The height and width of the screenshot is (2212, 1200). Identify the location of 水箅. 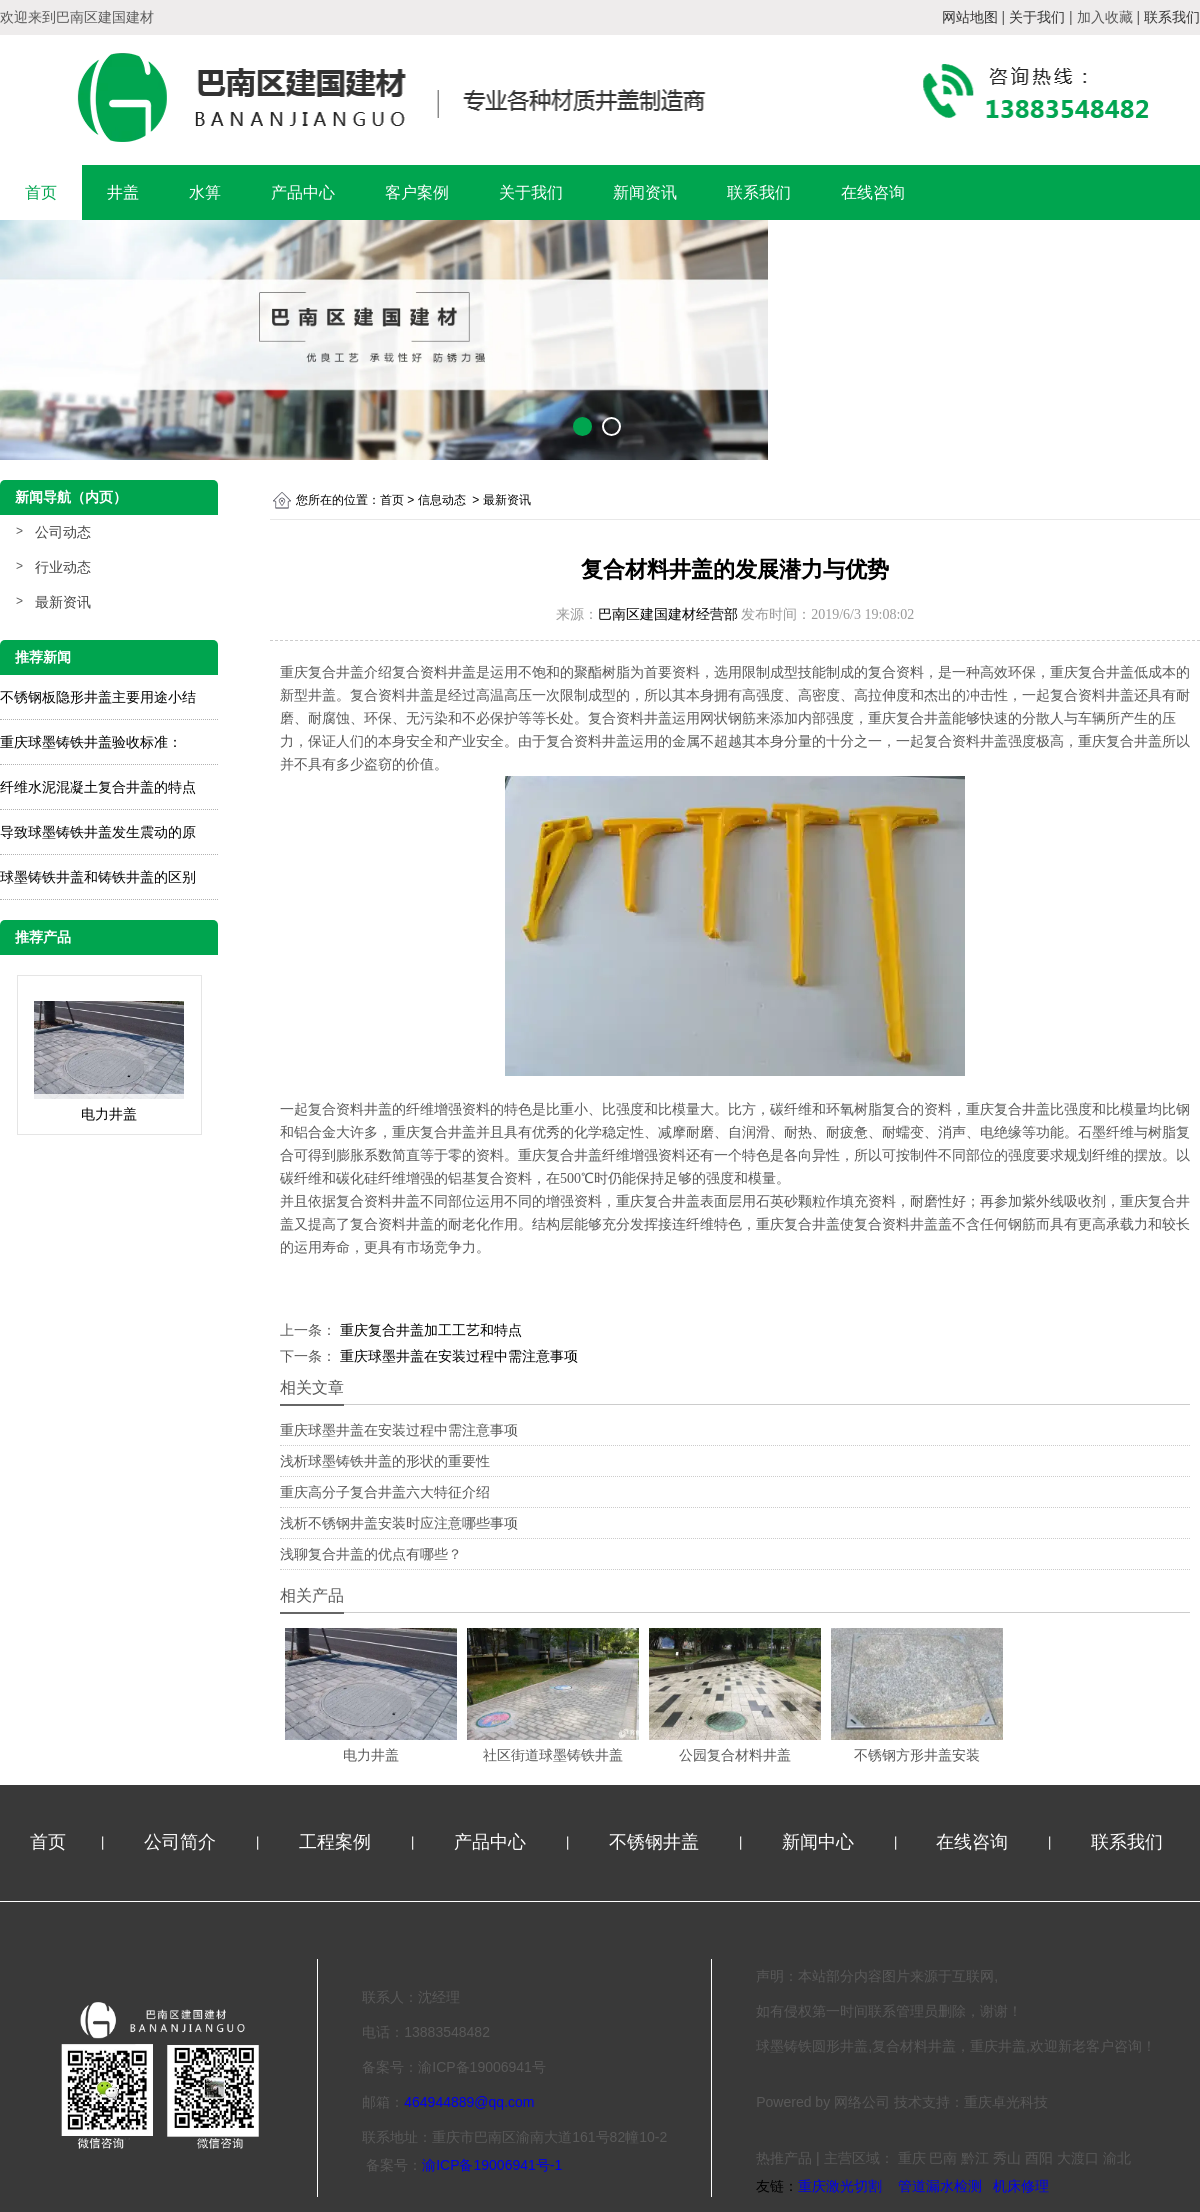
(205, 192).